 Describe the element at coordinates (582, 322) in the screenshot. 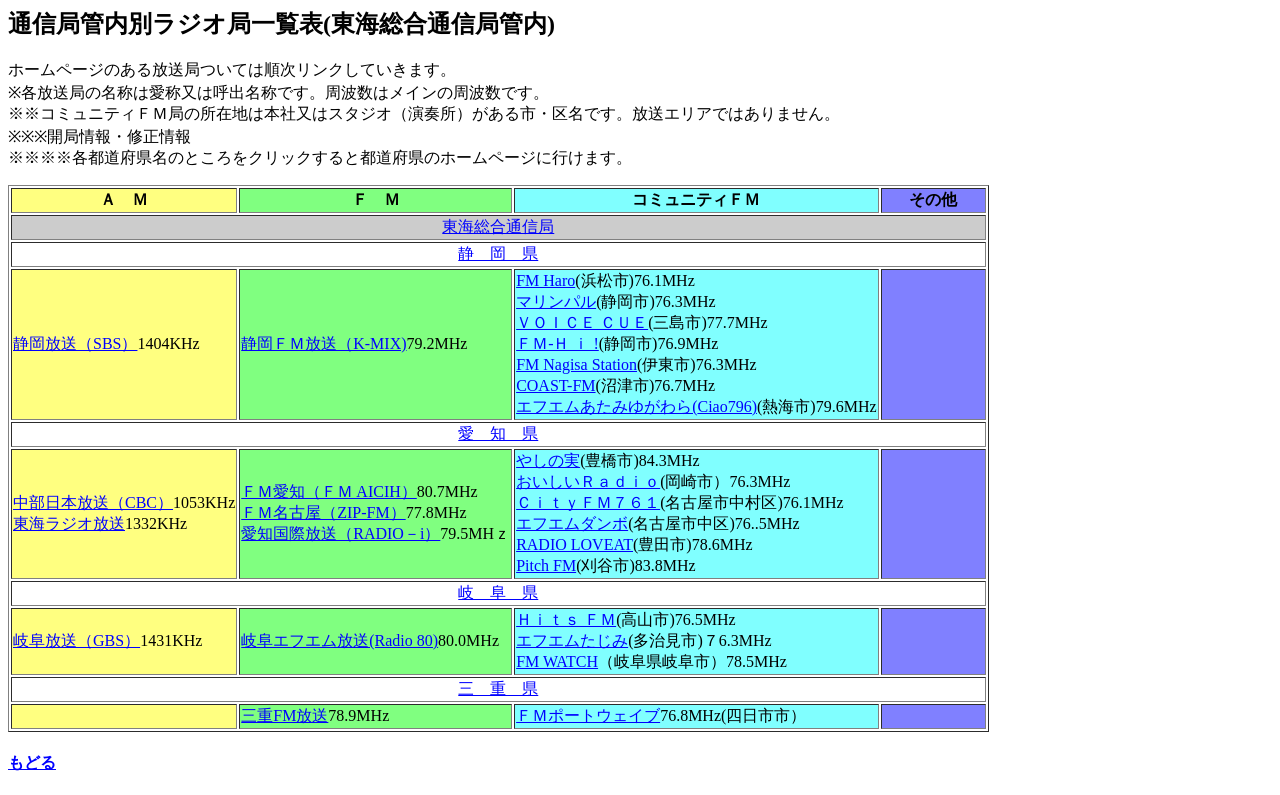

I see `ＶＯＩＣＥ ＣＵＥ` at that location.